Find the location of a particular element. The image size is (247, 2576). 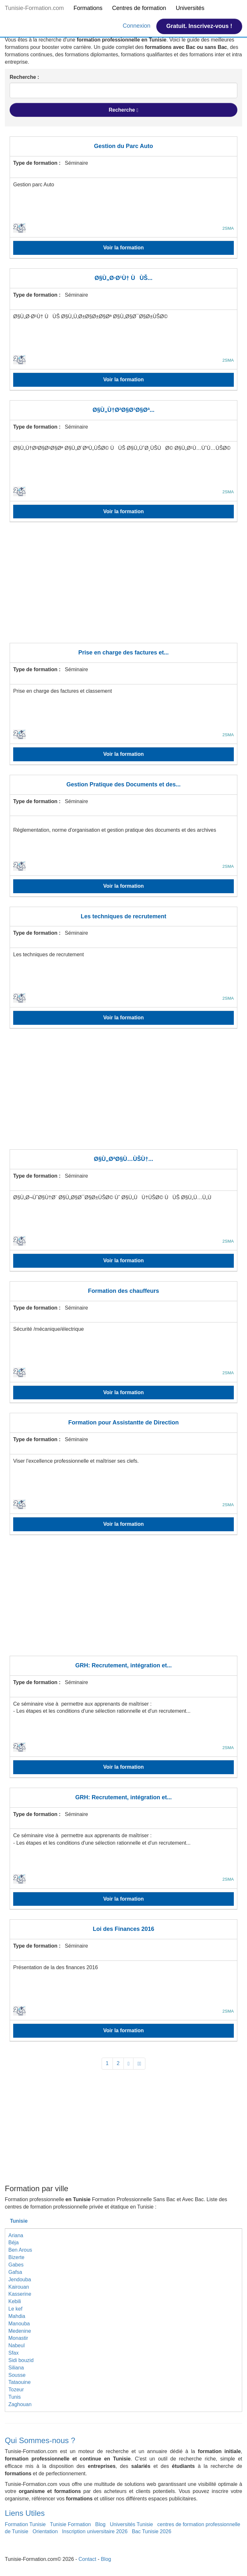

Bac Tunisie 2026 is located at coordinates (151, 2531).